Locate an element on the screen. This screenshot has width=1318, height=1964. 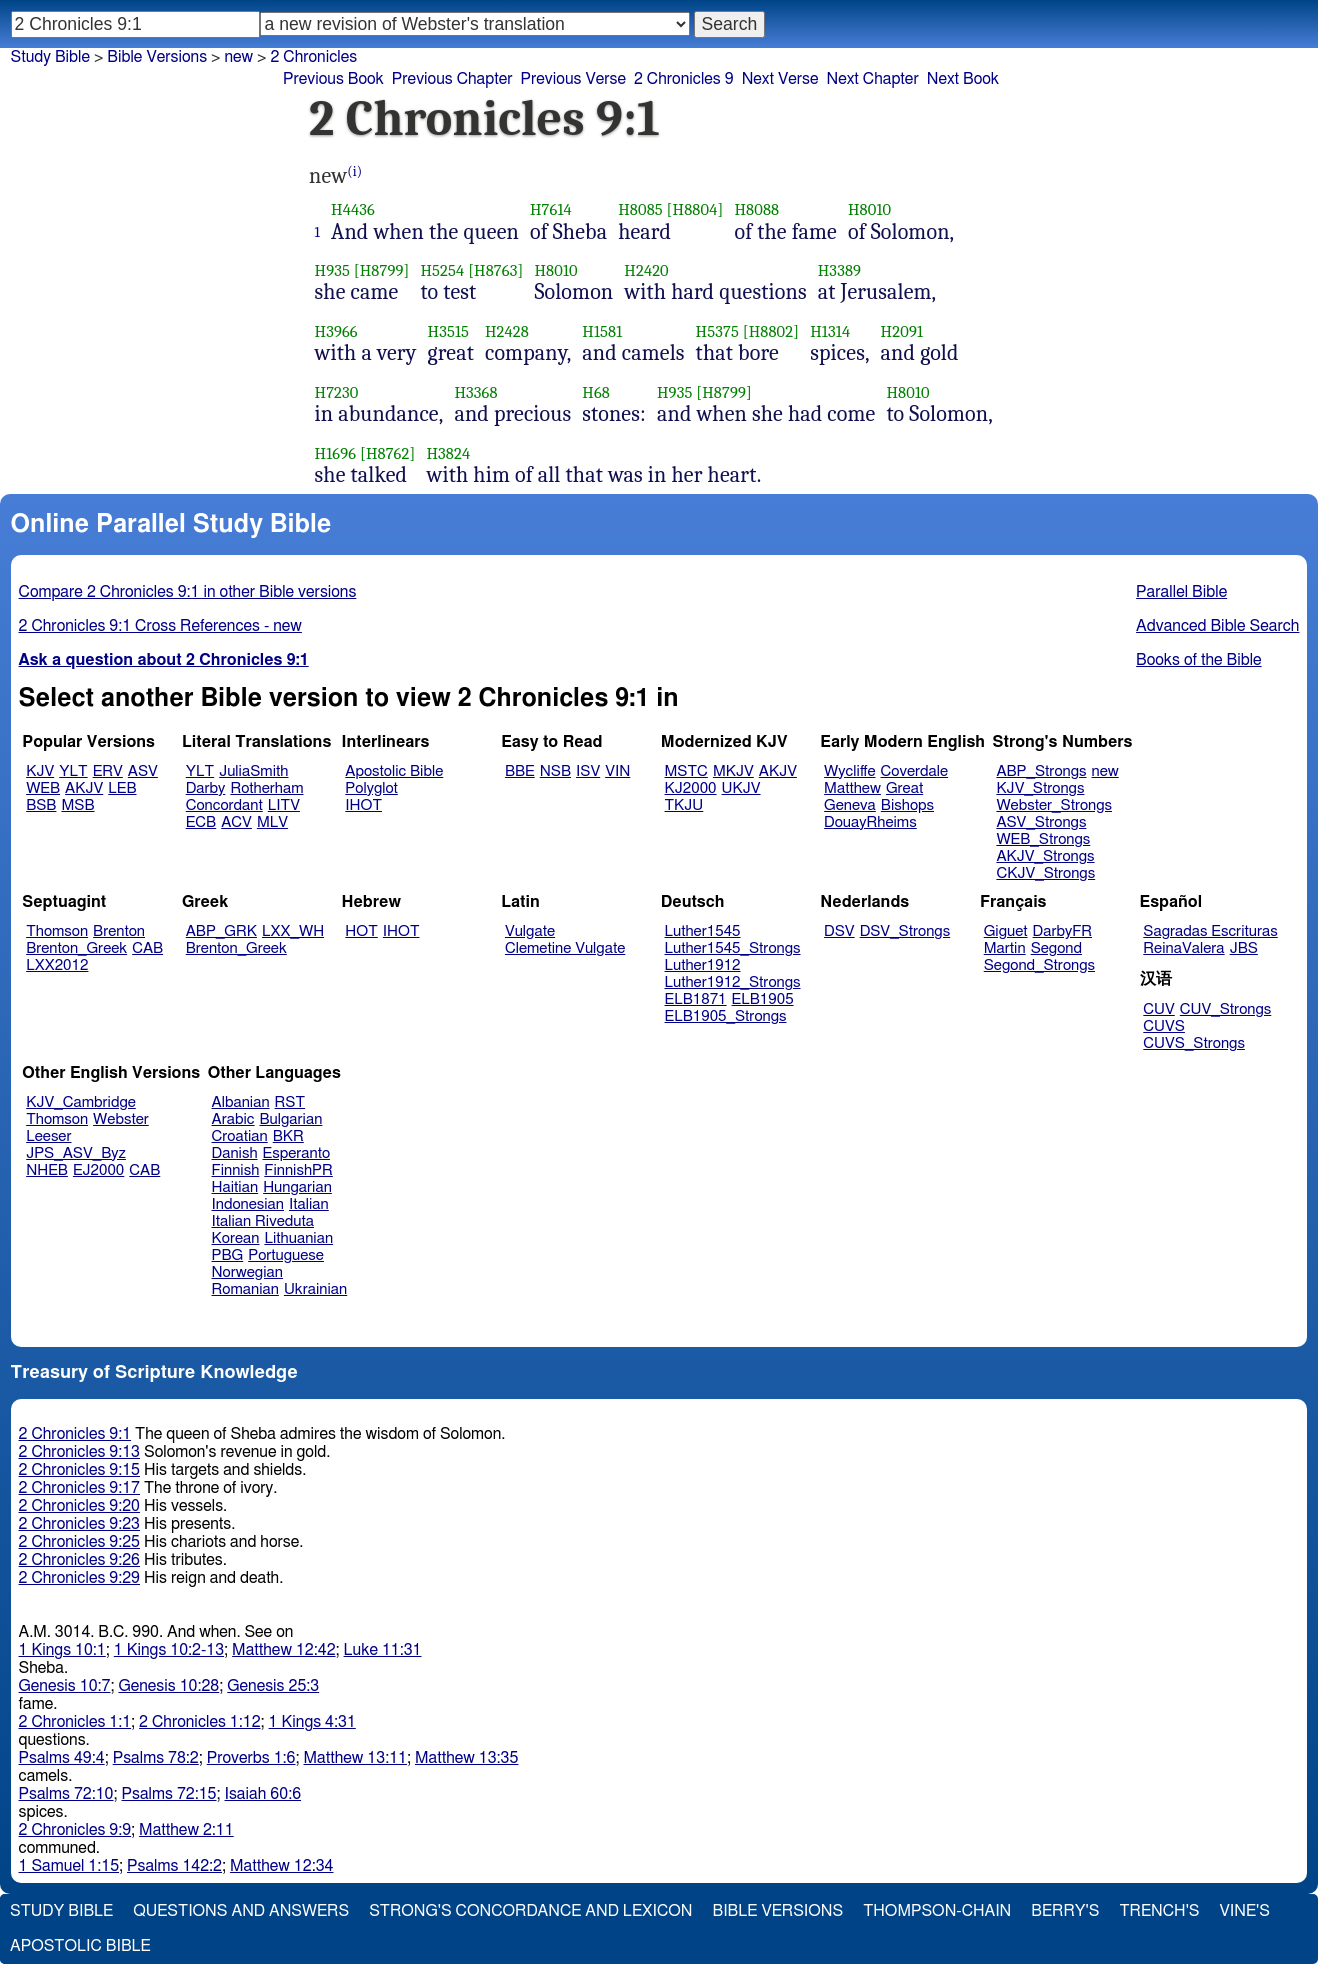
Darby is located at coordinates (206, 788).